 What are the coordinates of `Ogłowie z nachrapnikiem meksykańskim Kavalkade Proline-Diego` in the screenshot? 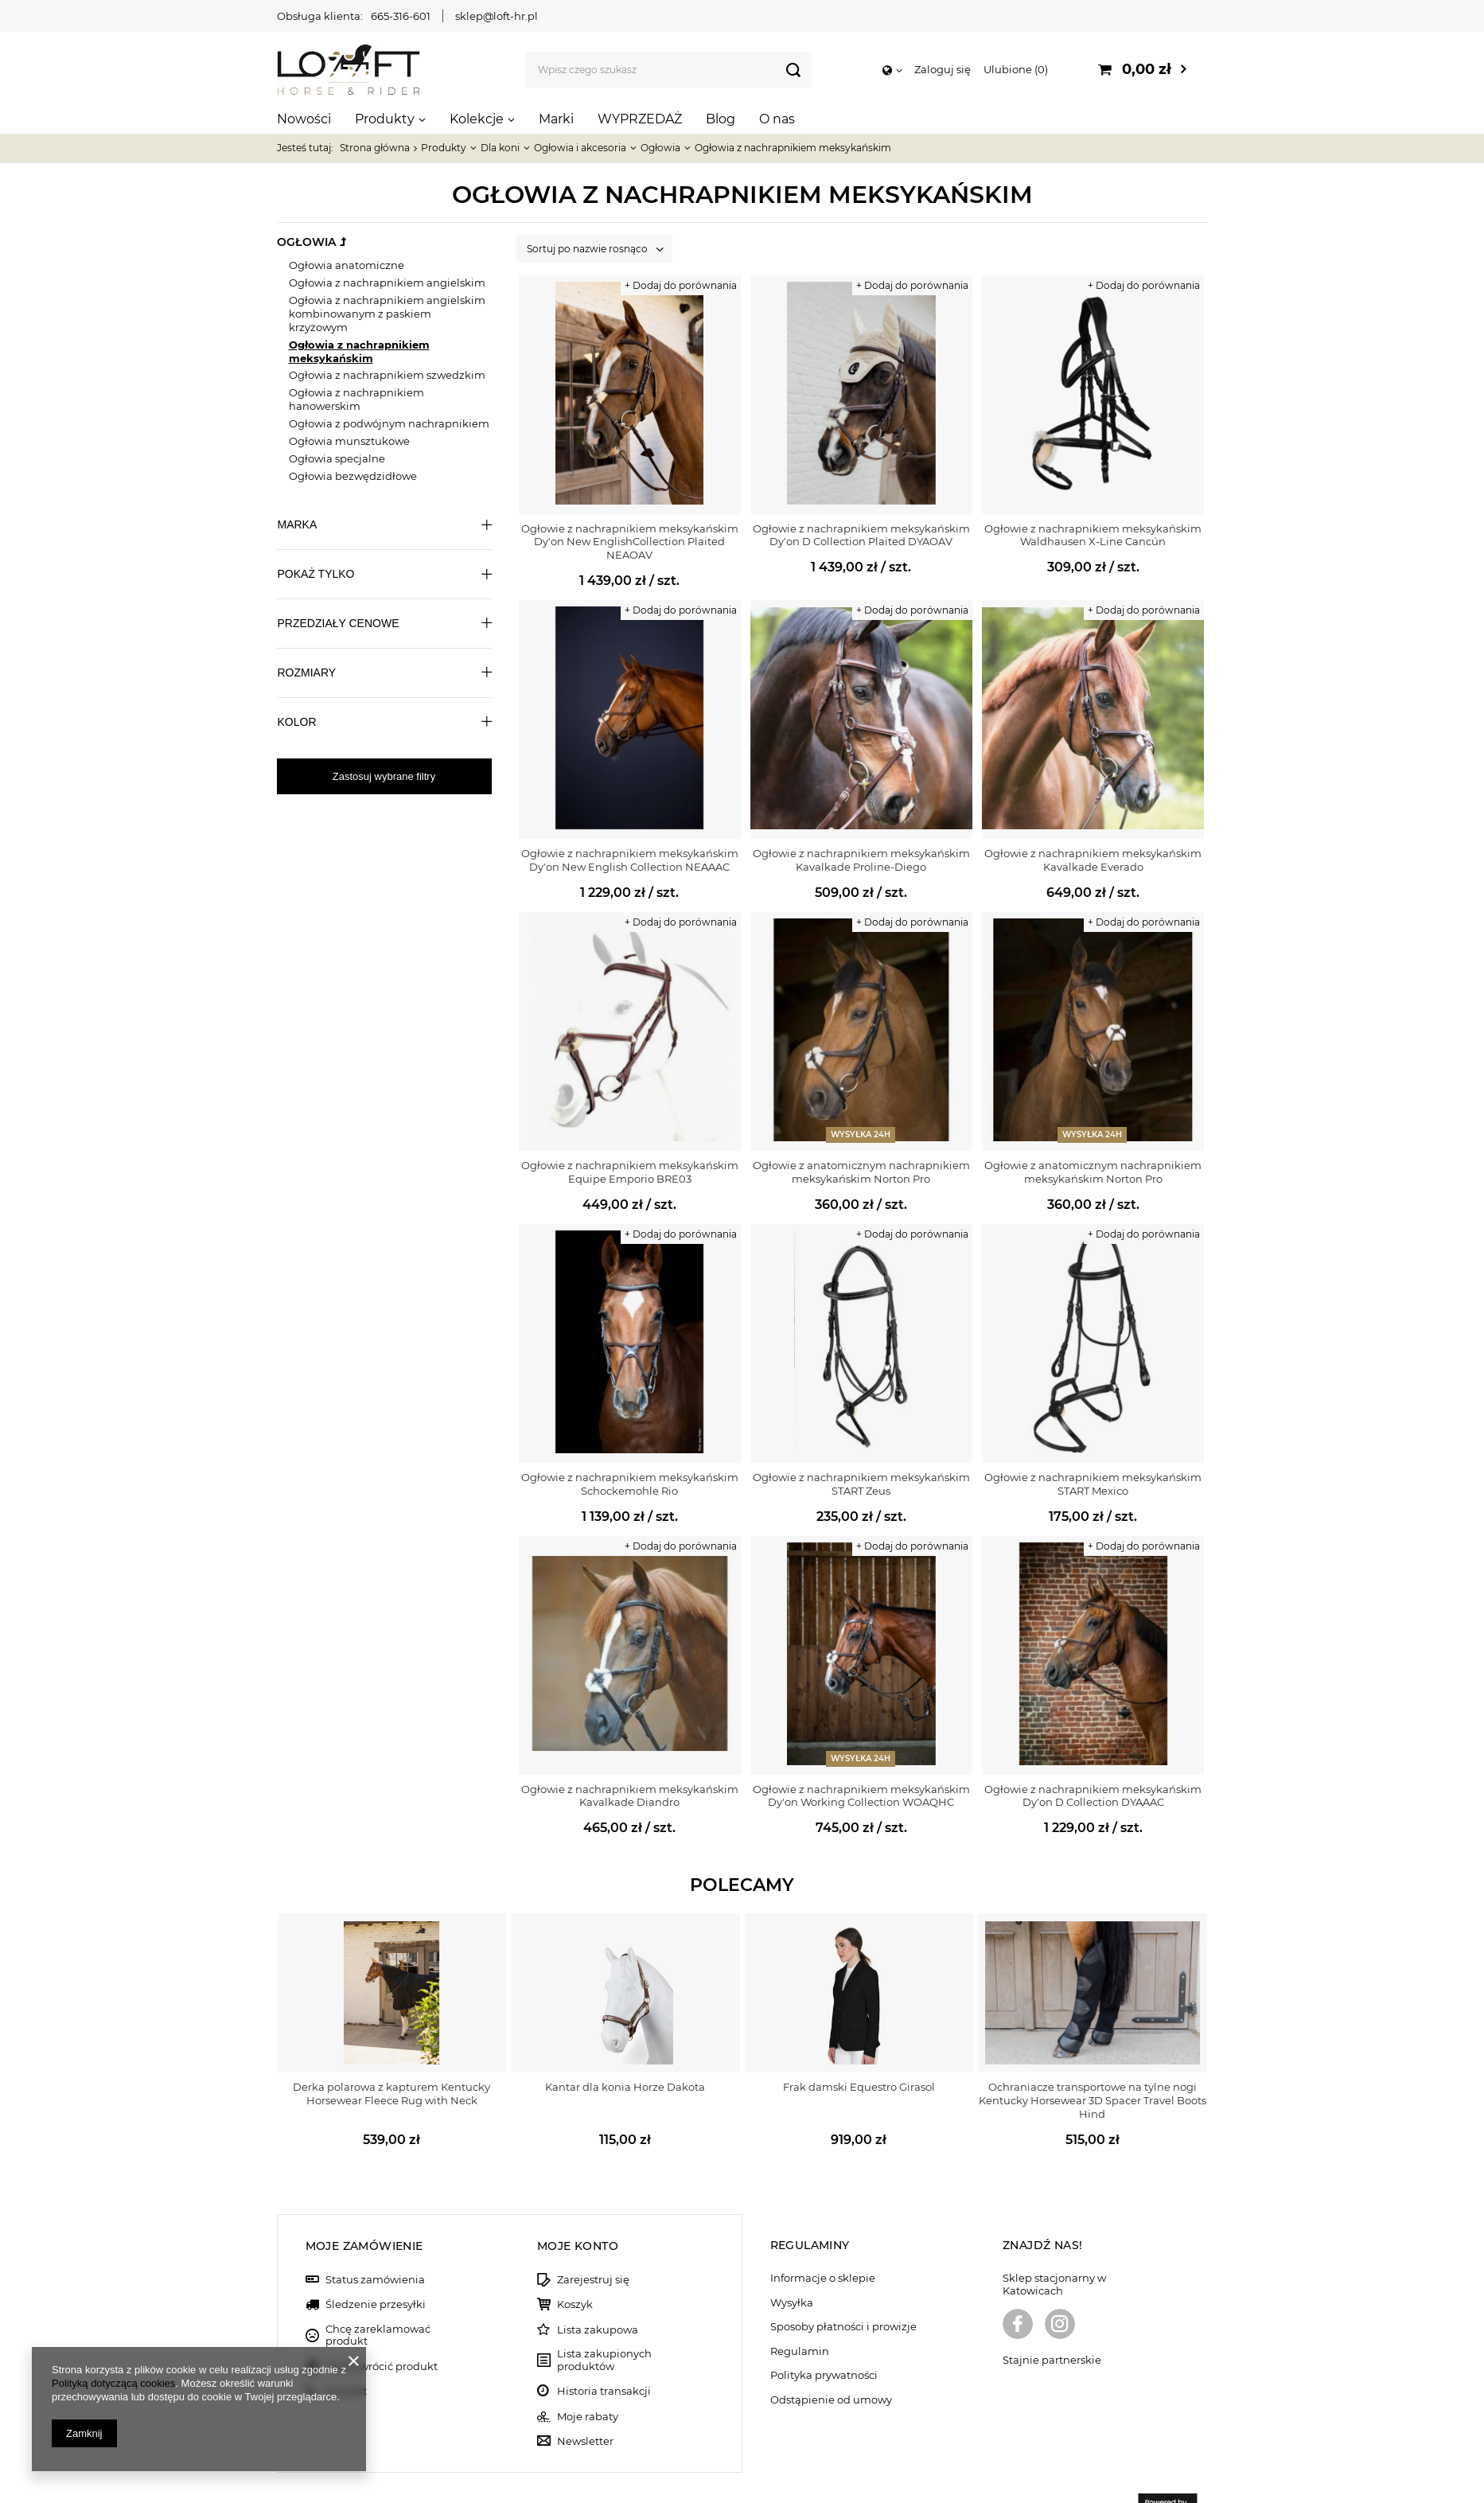 It's located at (861, 860).